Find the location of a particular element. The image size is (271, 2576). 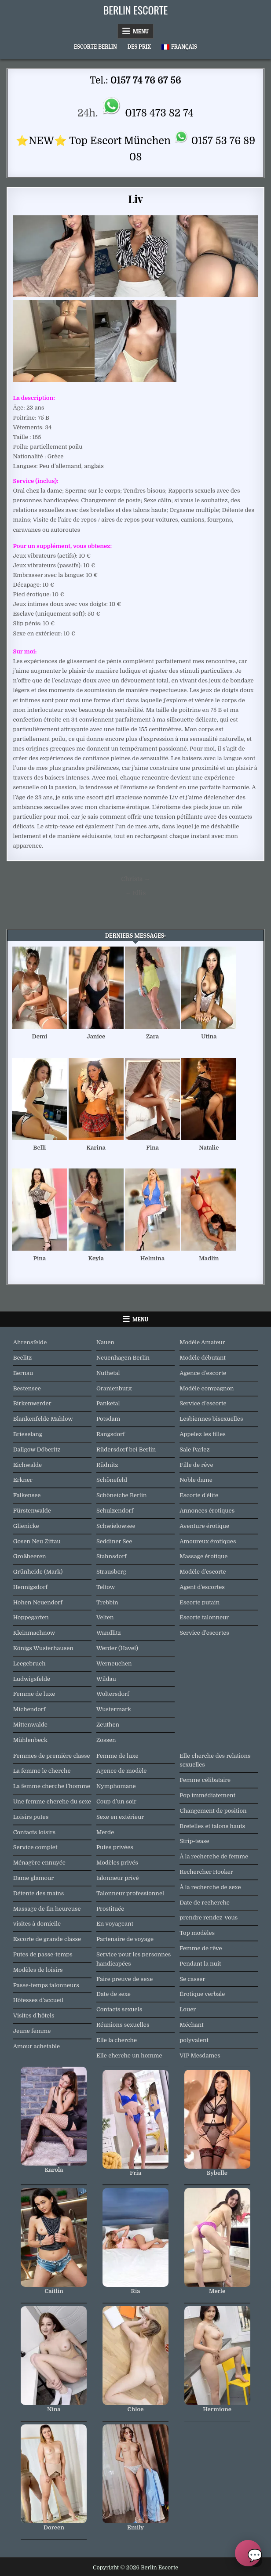

Faire preuve de sexe is located at coordinates (124, 1979).